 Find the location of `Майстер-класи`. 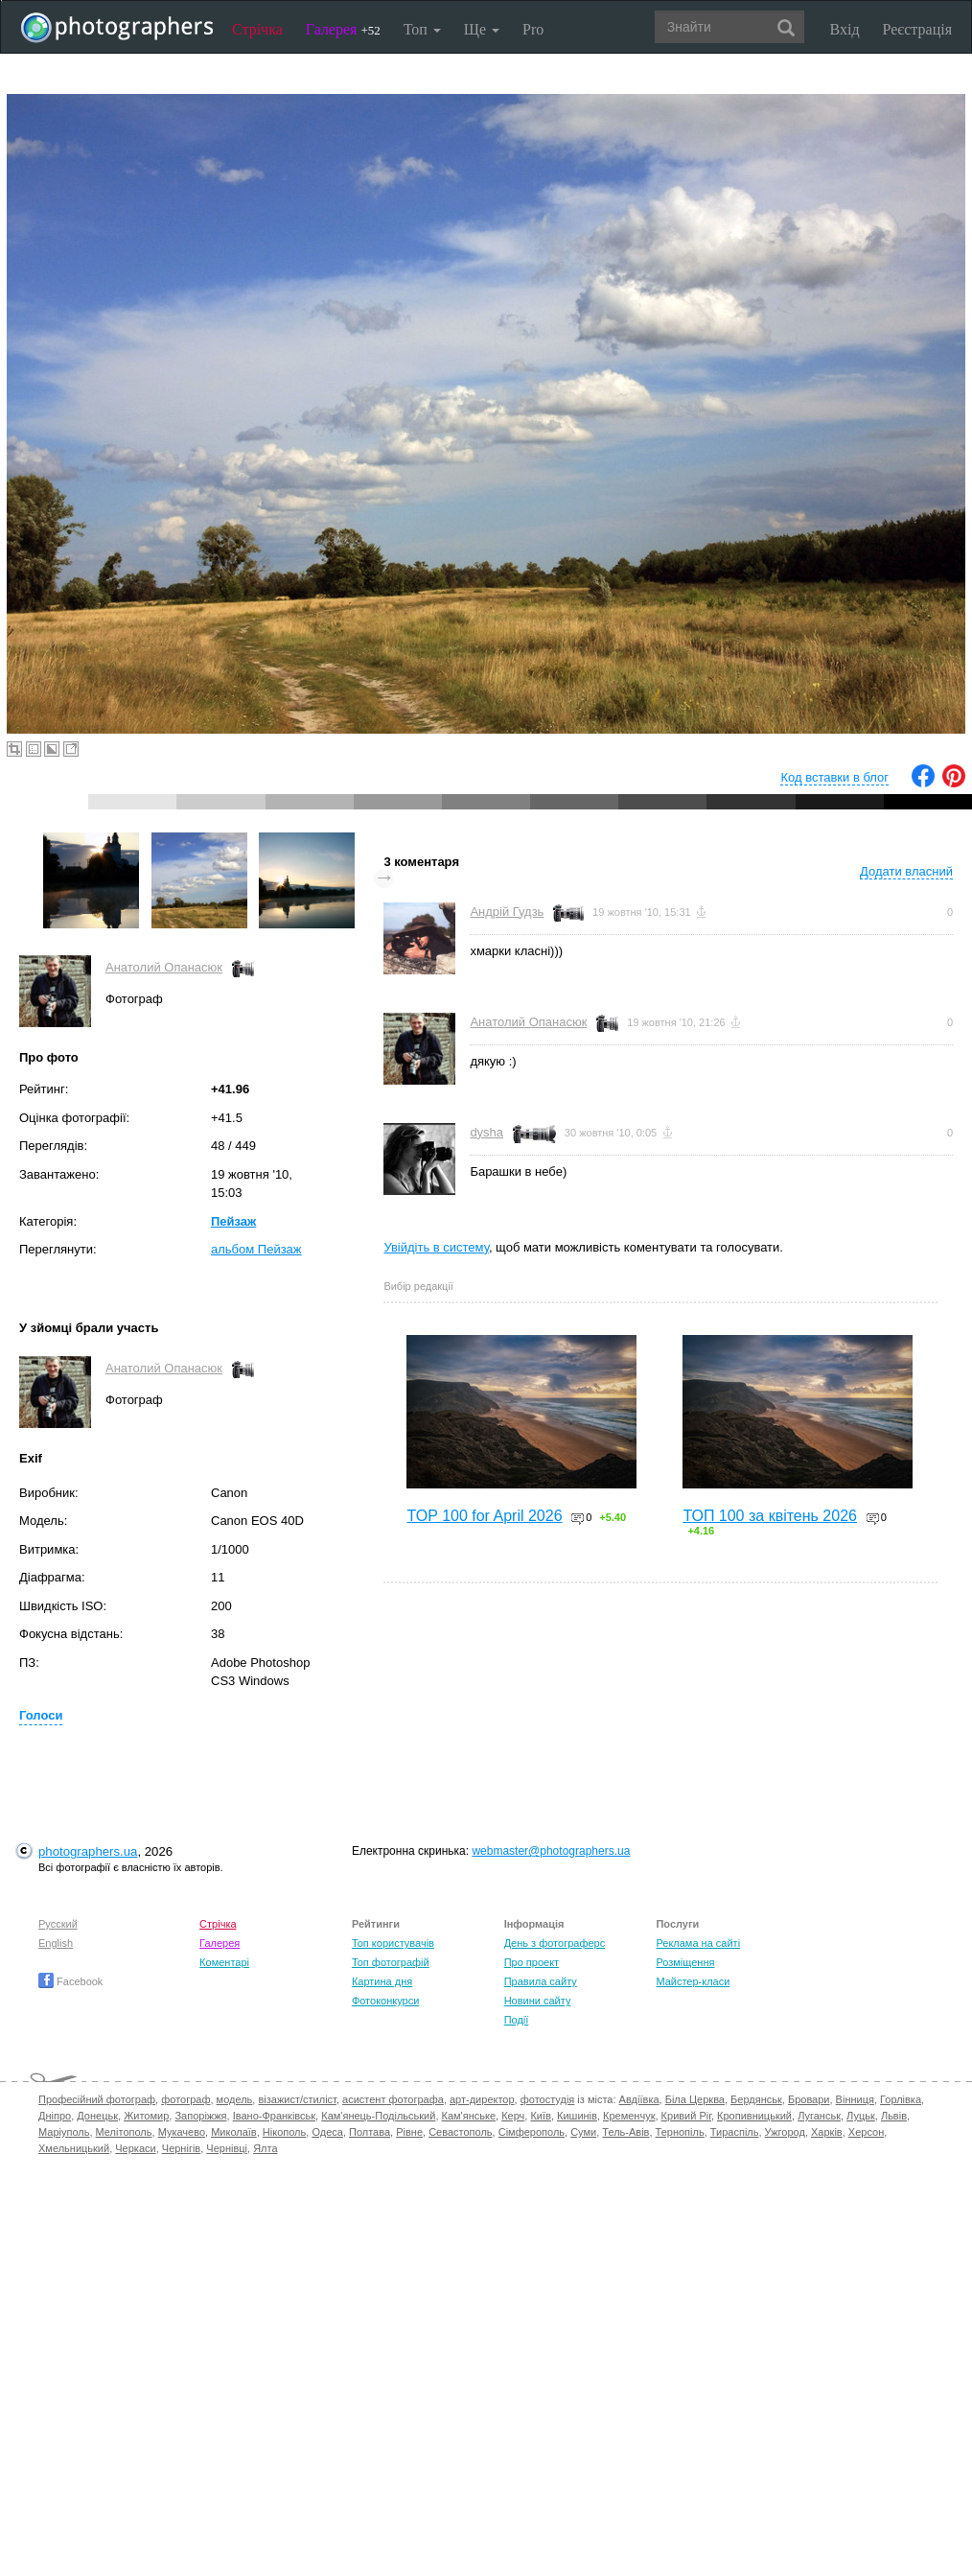

Майстер-класи is located at coordinates (692, 1981).